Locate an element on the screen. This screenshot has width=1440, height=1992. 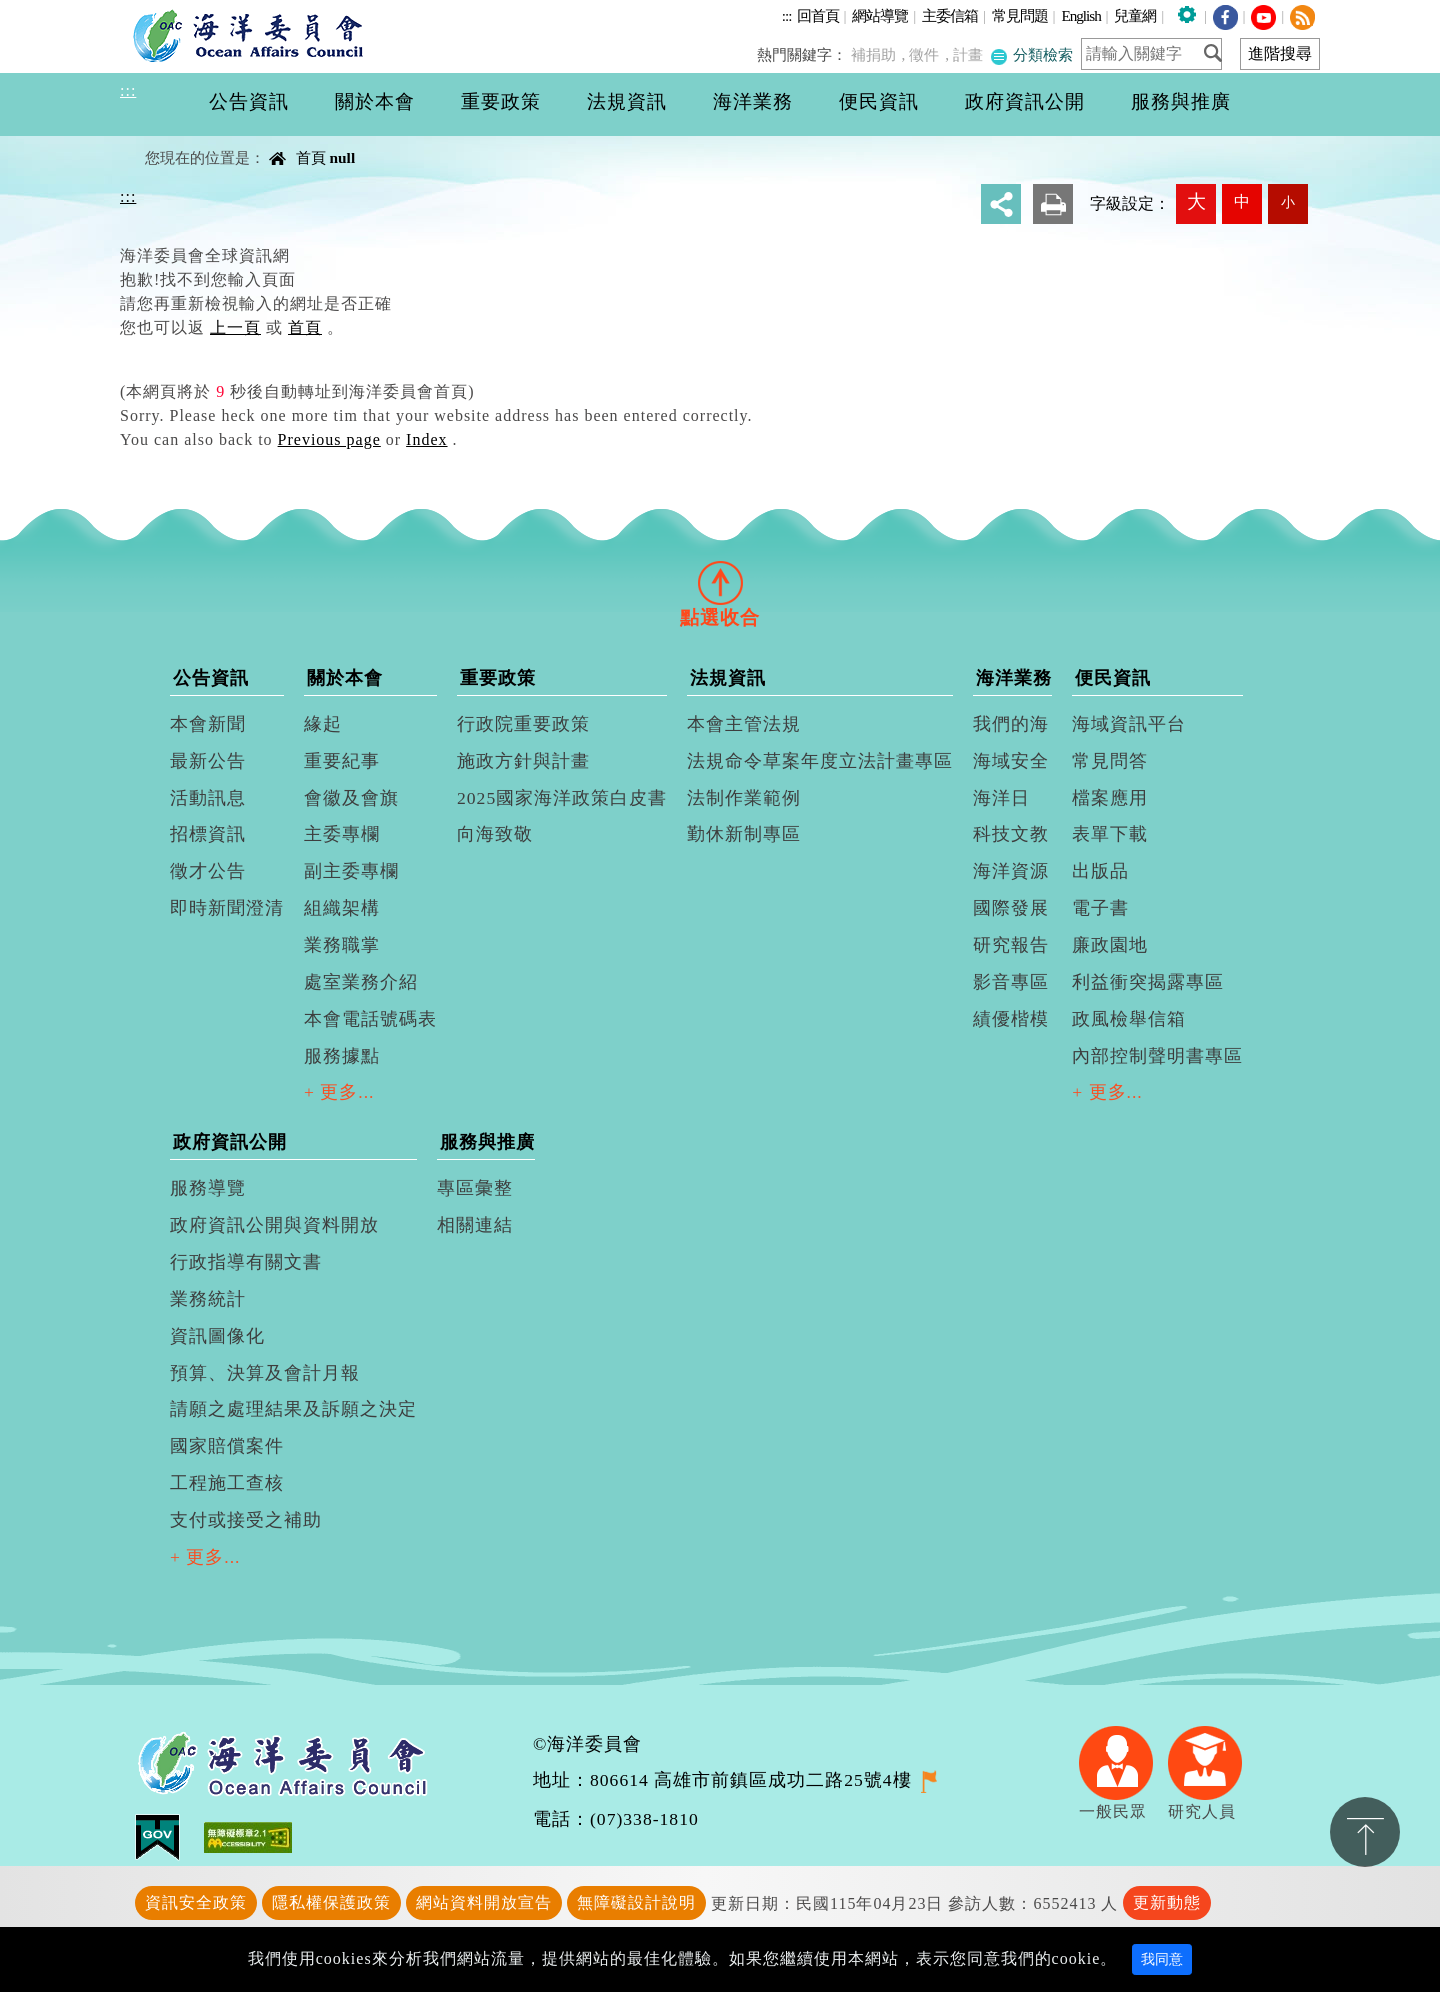
表單下載 is located at coordinates (1110, 834).